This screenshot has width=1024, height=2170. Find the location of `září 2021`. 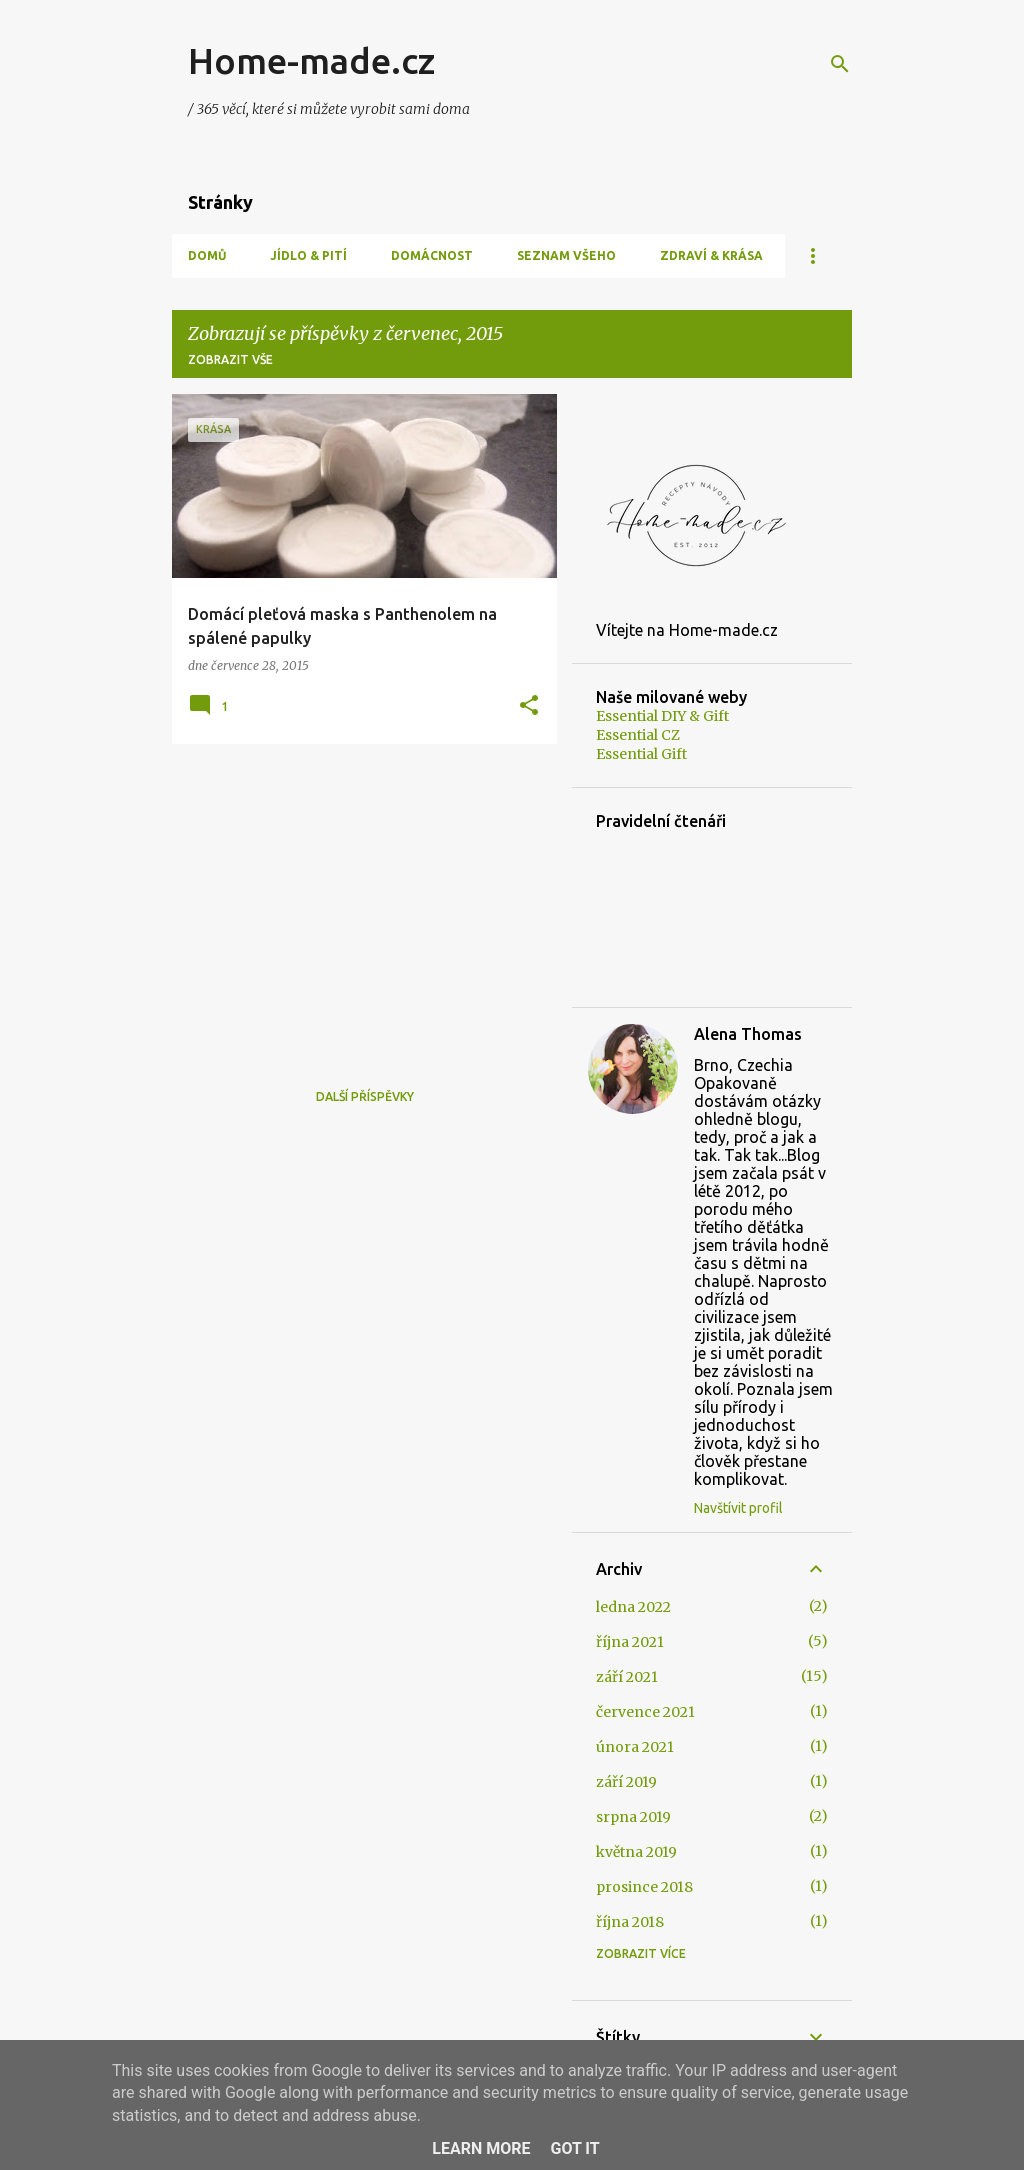

září 2021 is located at coordinates (627, 1677).